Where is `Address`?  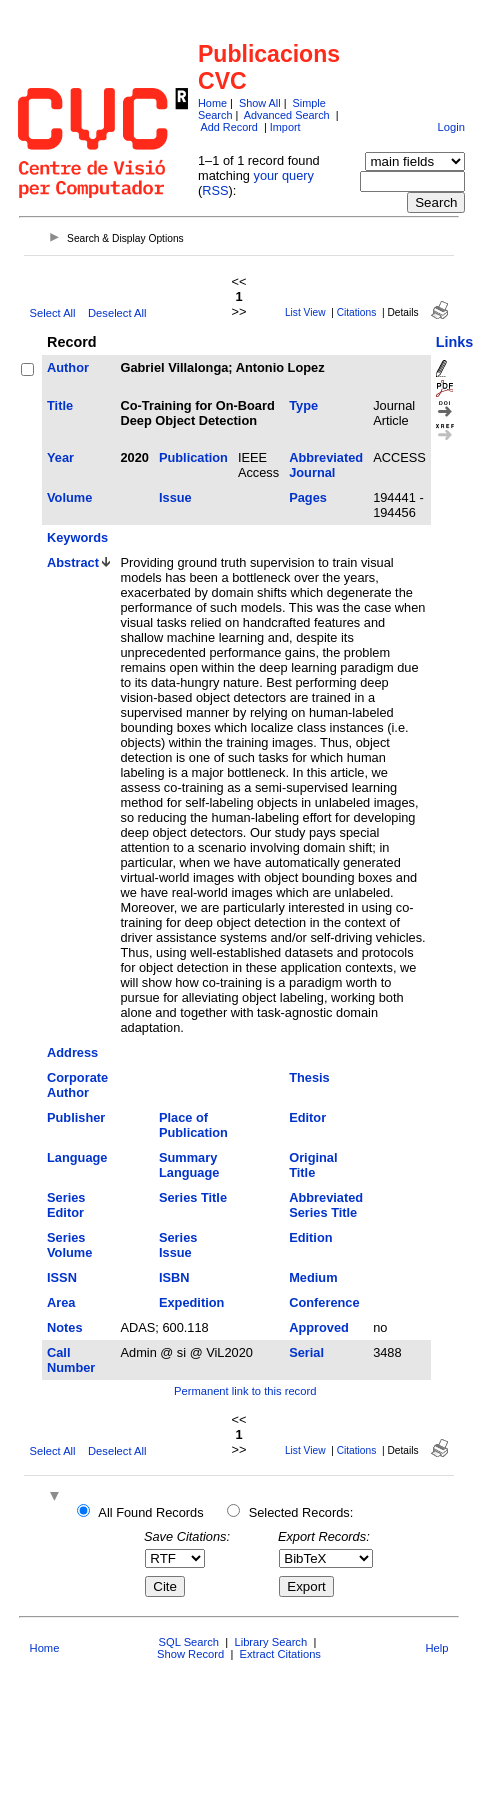 Address is located at coordinates (72, 1052).